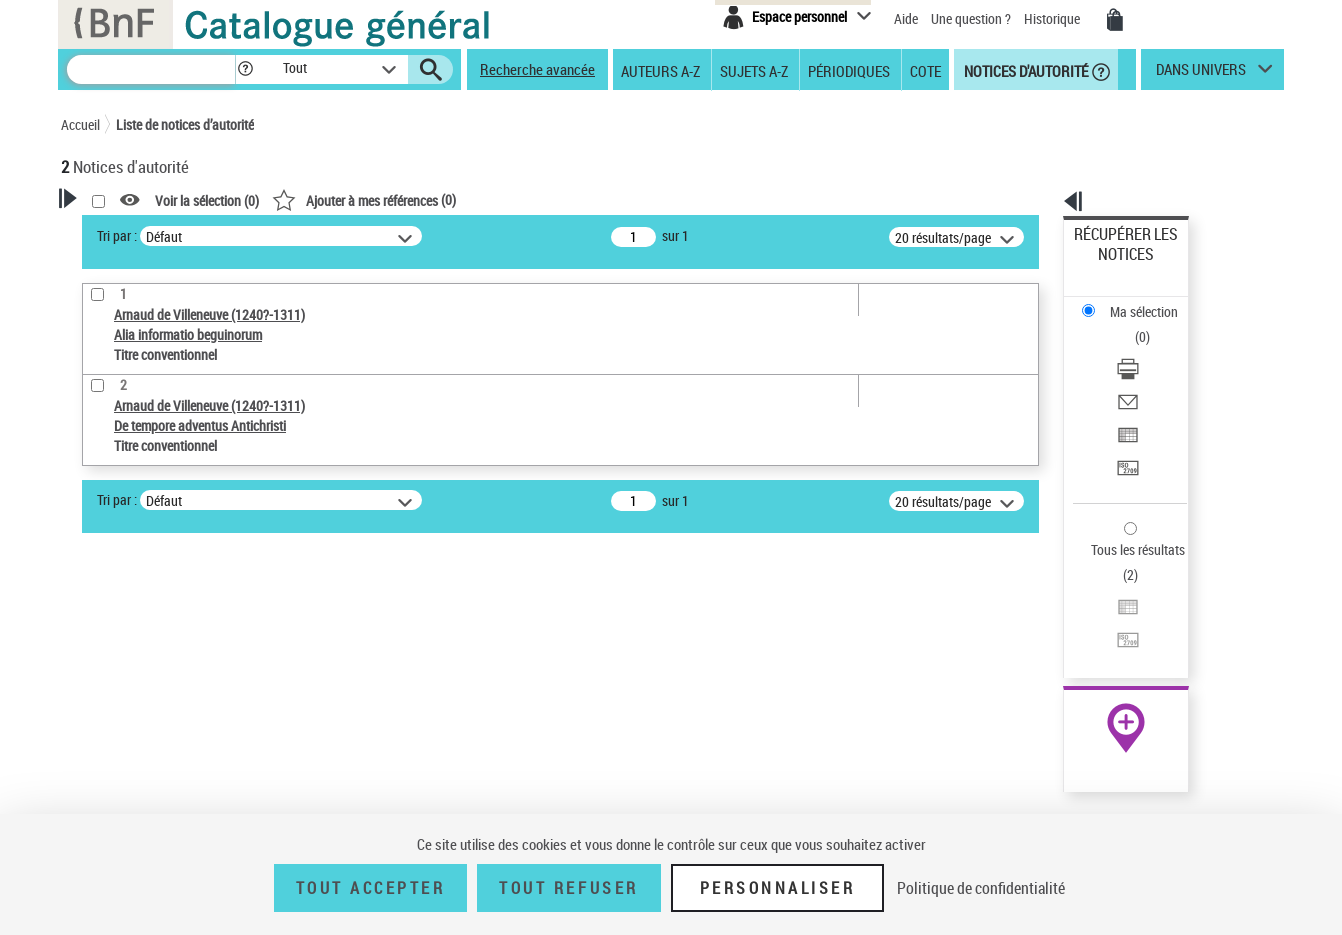 The image size is (1342, 935). What do you see at coordinates (1125, 427) in the screenshot?
I see `Tous les résultats` at bounding box center [1125, 427].